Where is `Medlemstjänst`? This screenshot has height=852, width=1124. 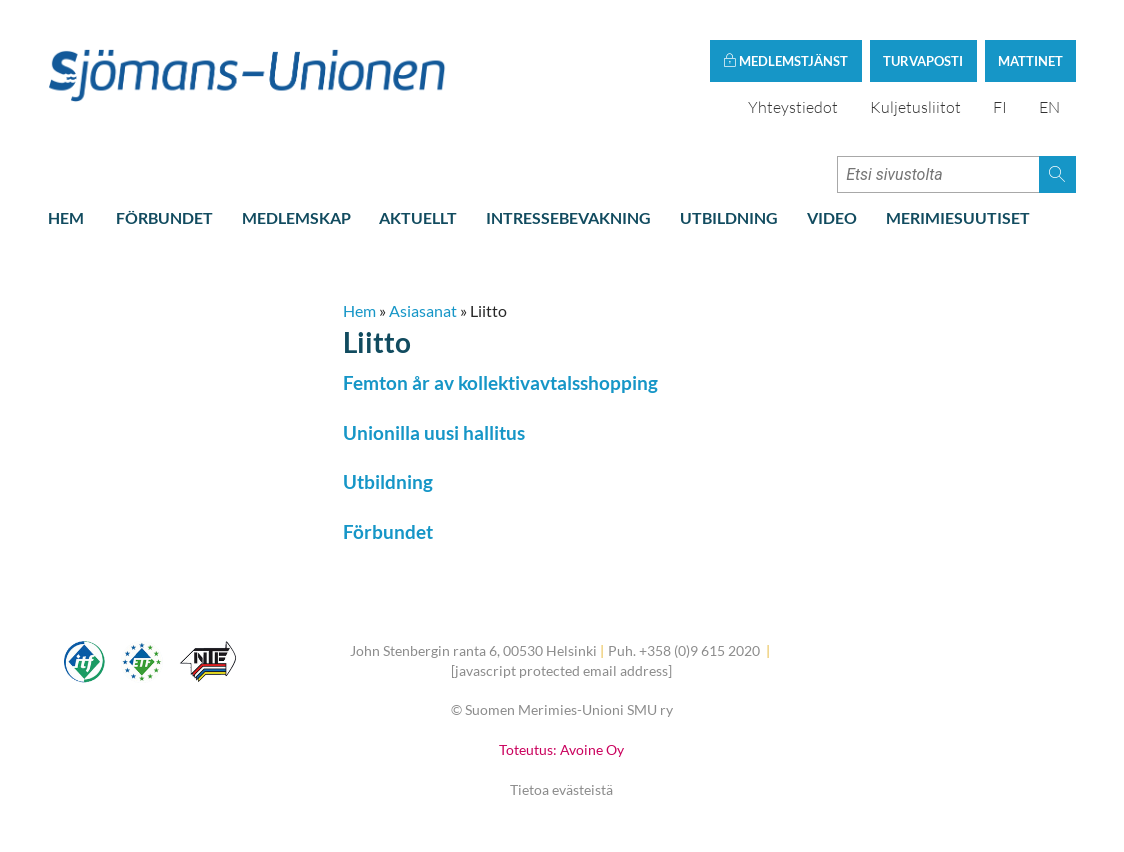 Medlemstjänst is located at coordinates (785, 61).